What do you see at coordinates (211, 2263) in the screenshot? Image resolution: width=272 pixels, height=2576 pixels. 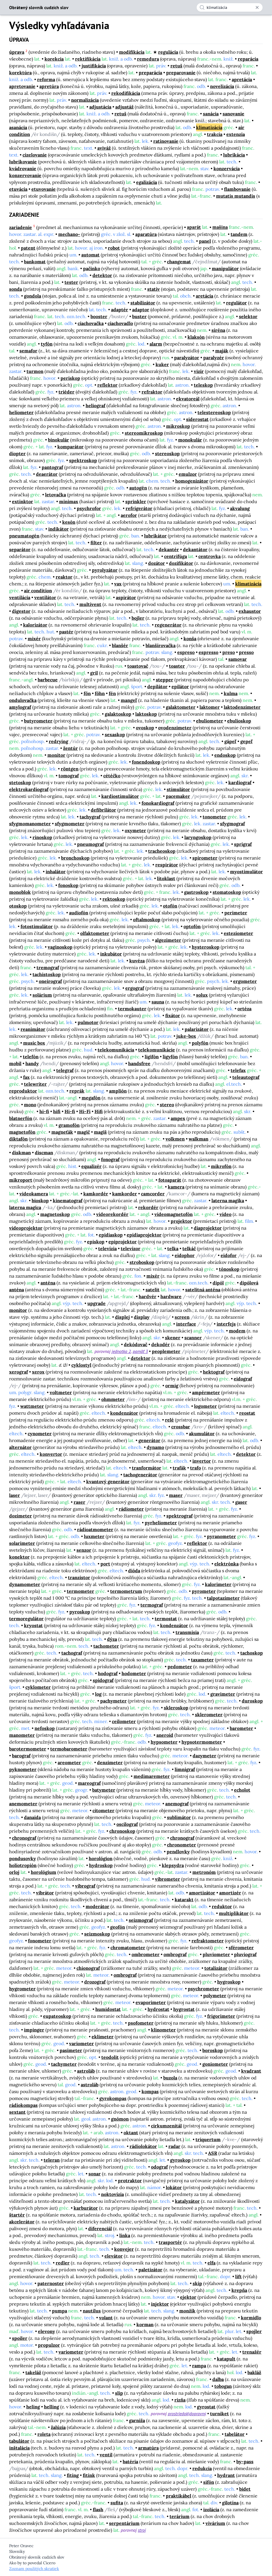 I see `elfa` at bounding box center [211, 2263].